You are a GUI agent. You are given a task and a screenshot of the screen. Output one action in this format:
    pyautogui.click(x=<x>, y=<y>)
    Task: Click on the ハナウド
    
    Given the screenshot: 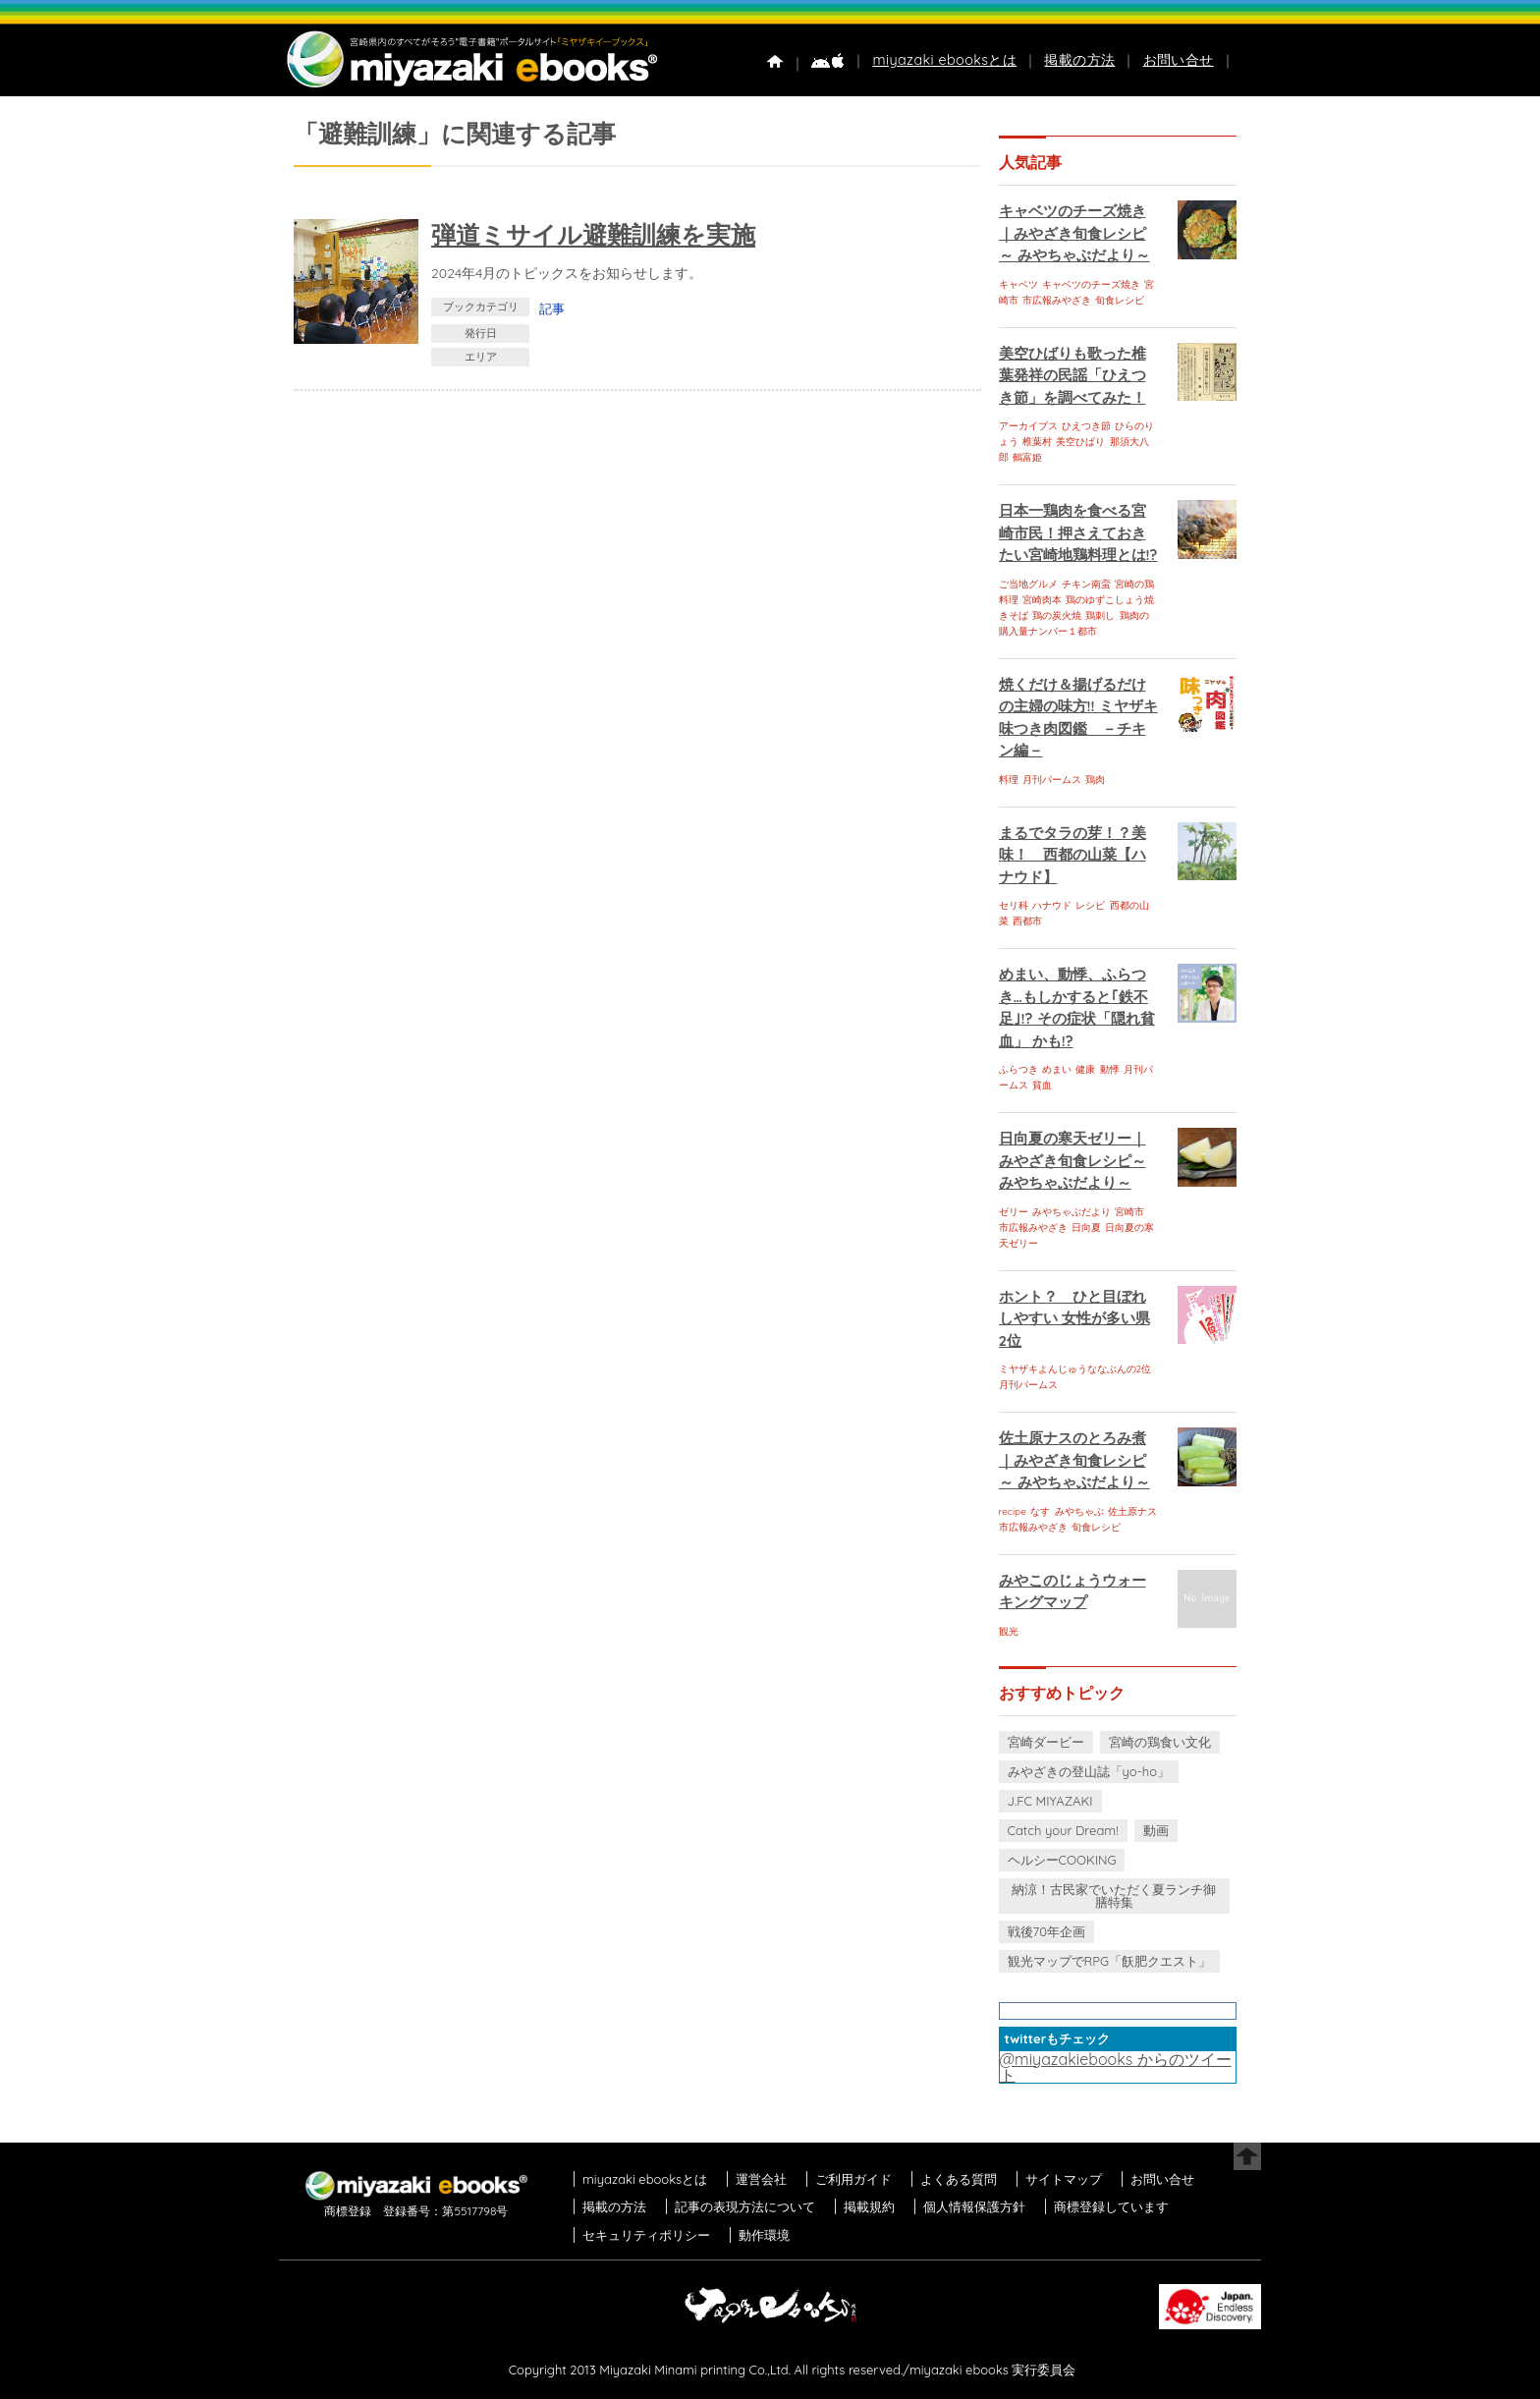 What is the action you would take?
    pyautogui.click(x=1052, y=905)
    